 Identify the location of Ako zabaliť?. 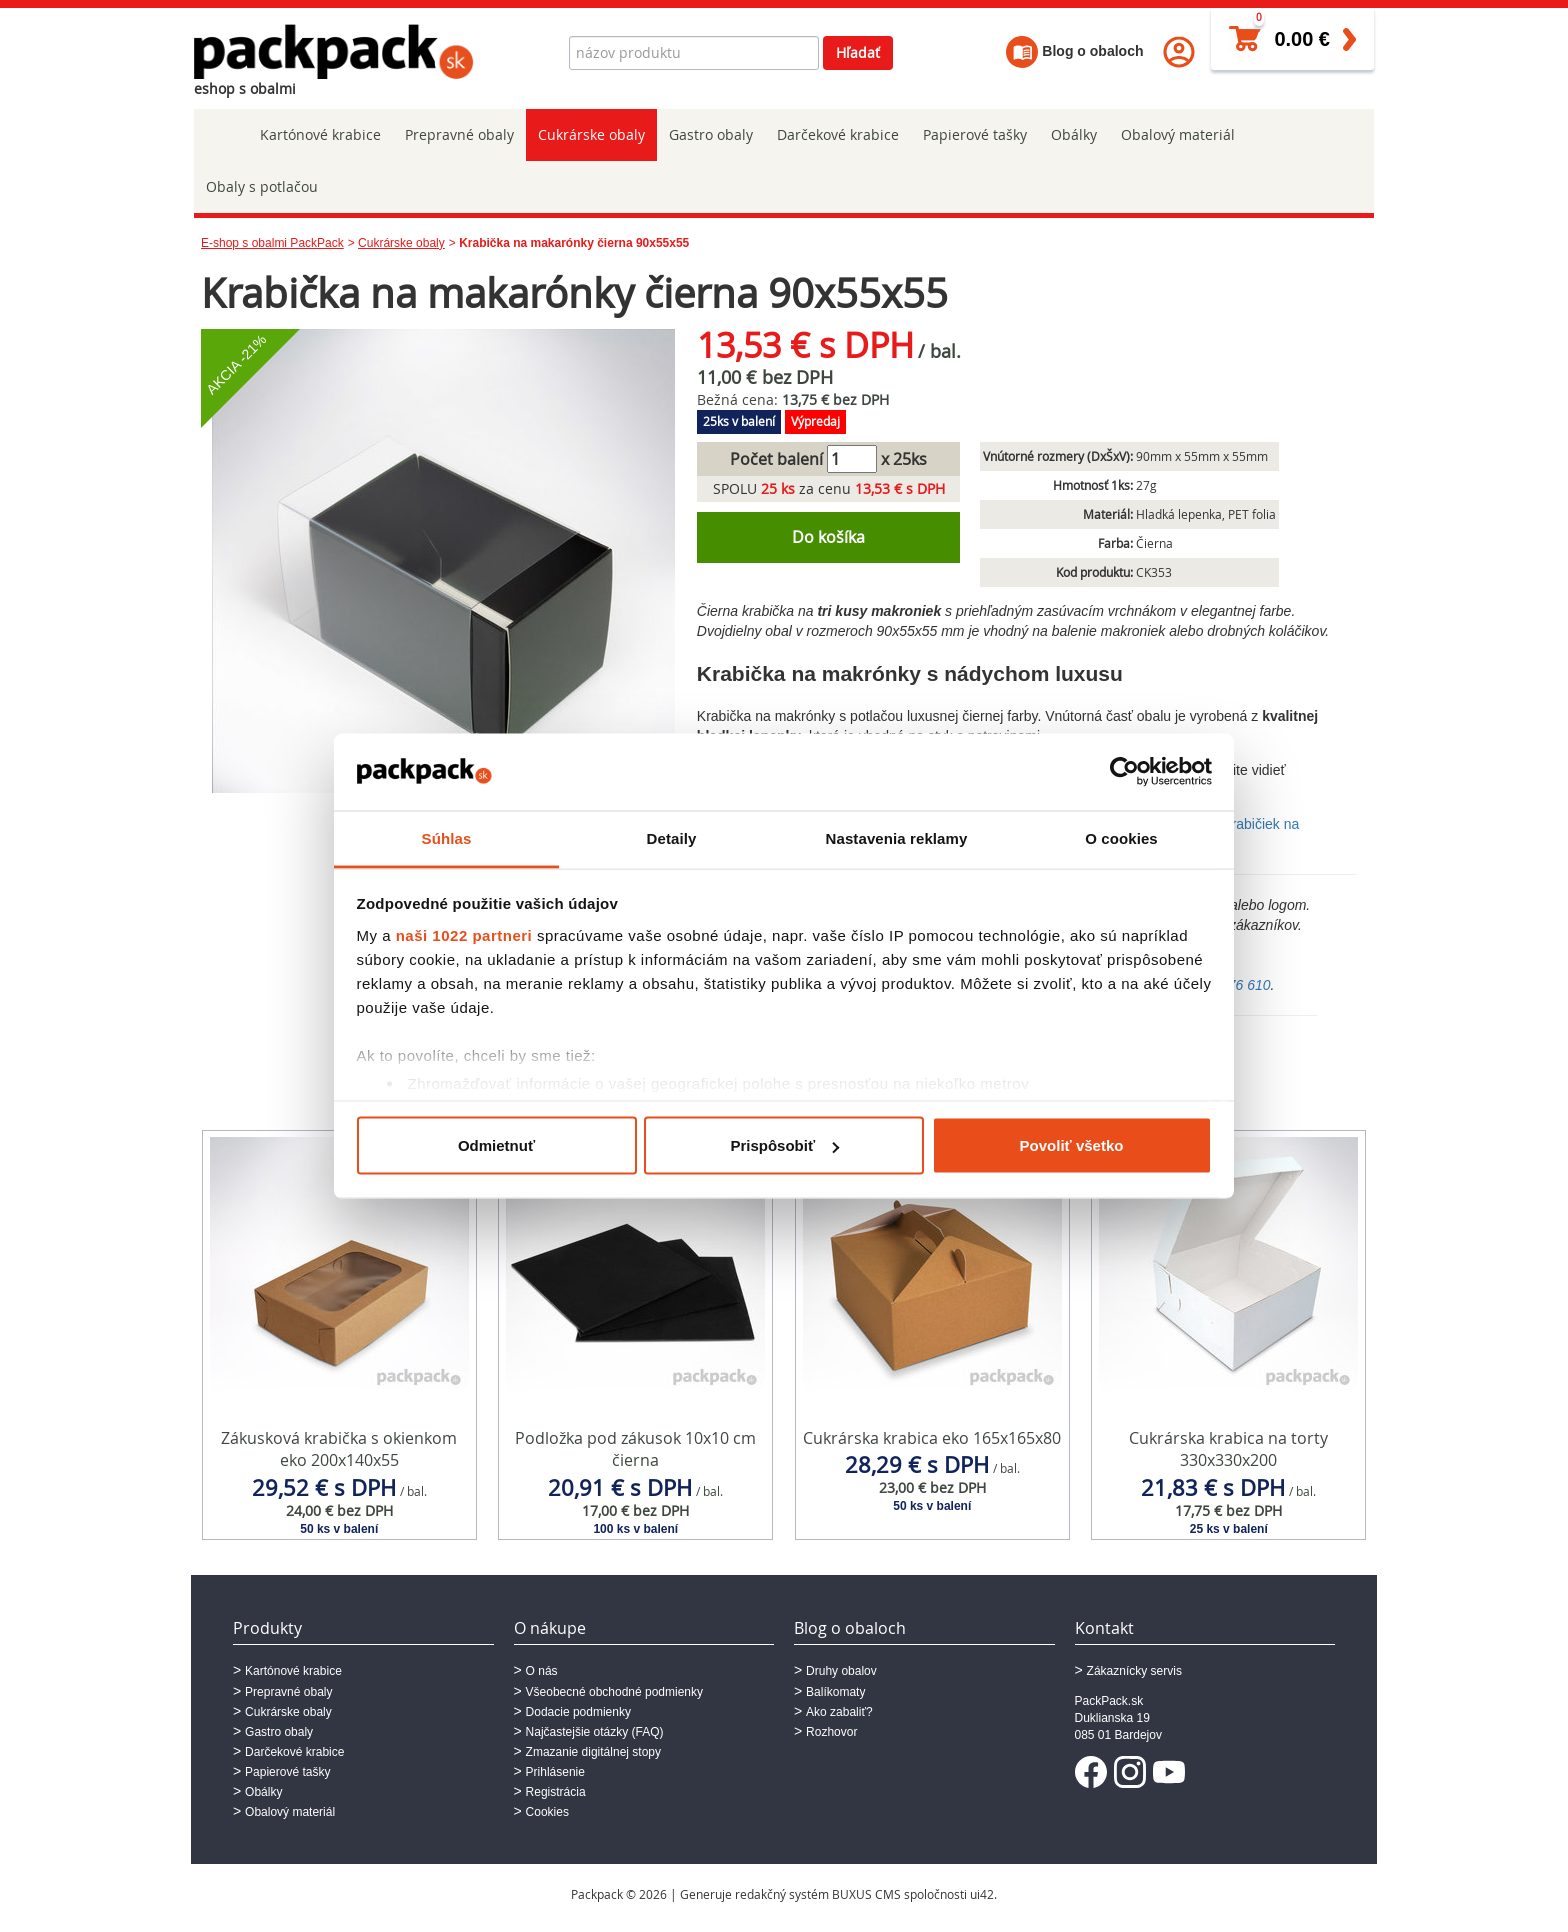
(839, 1712).